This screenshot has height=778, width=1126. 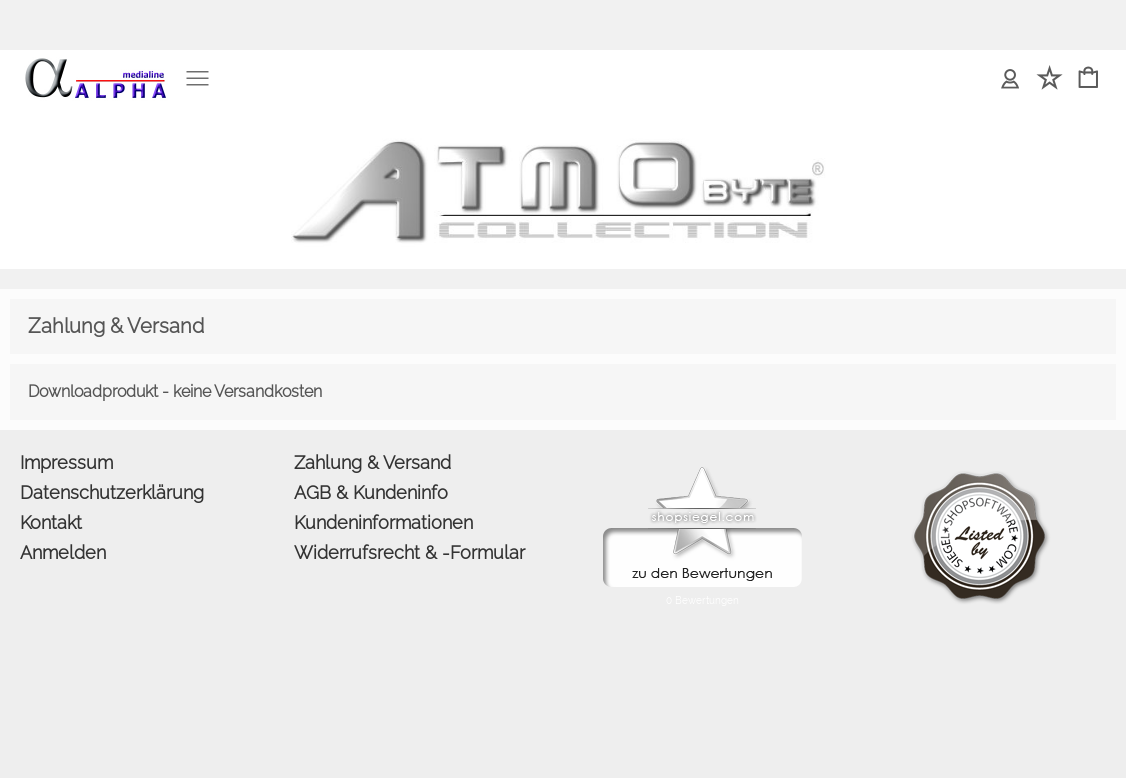 I want to click on Impressum, so click(x=66, y=462).